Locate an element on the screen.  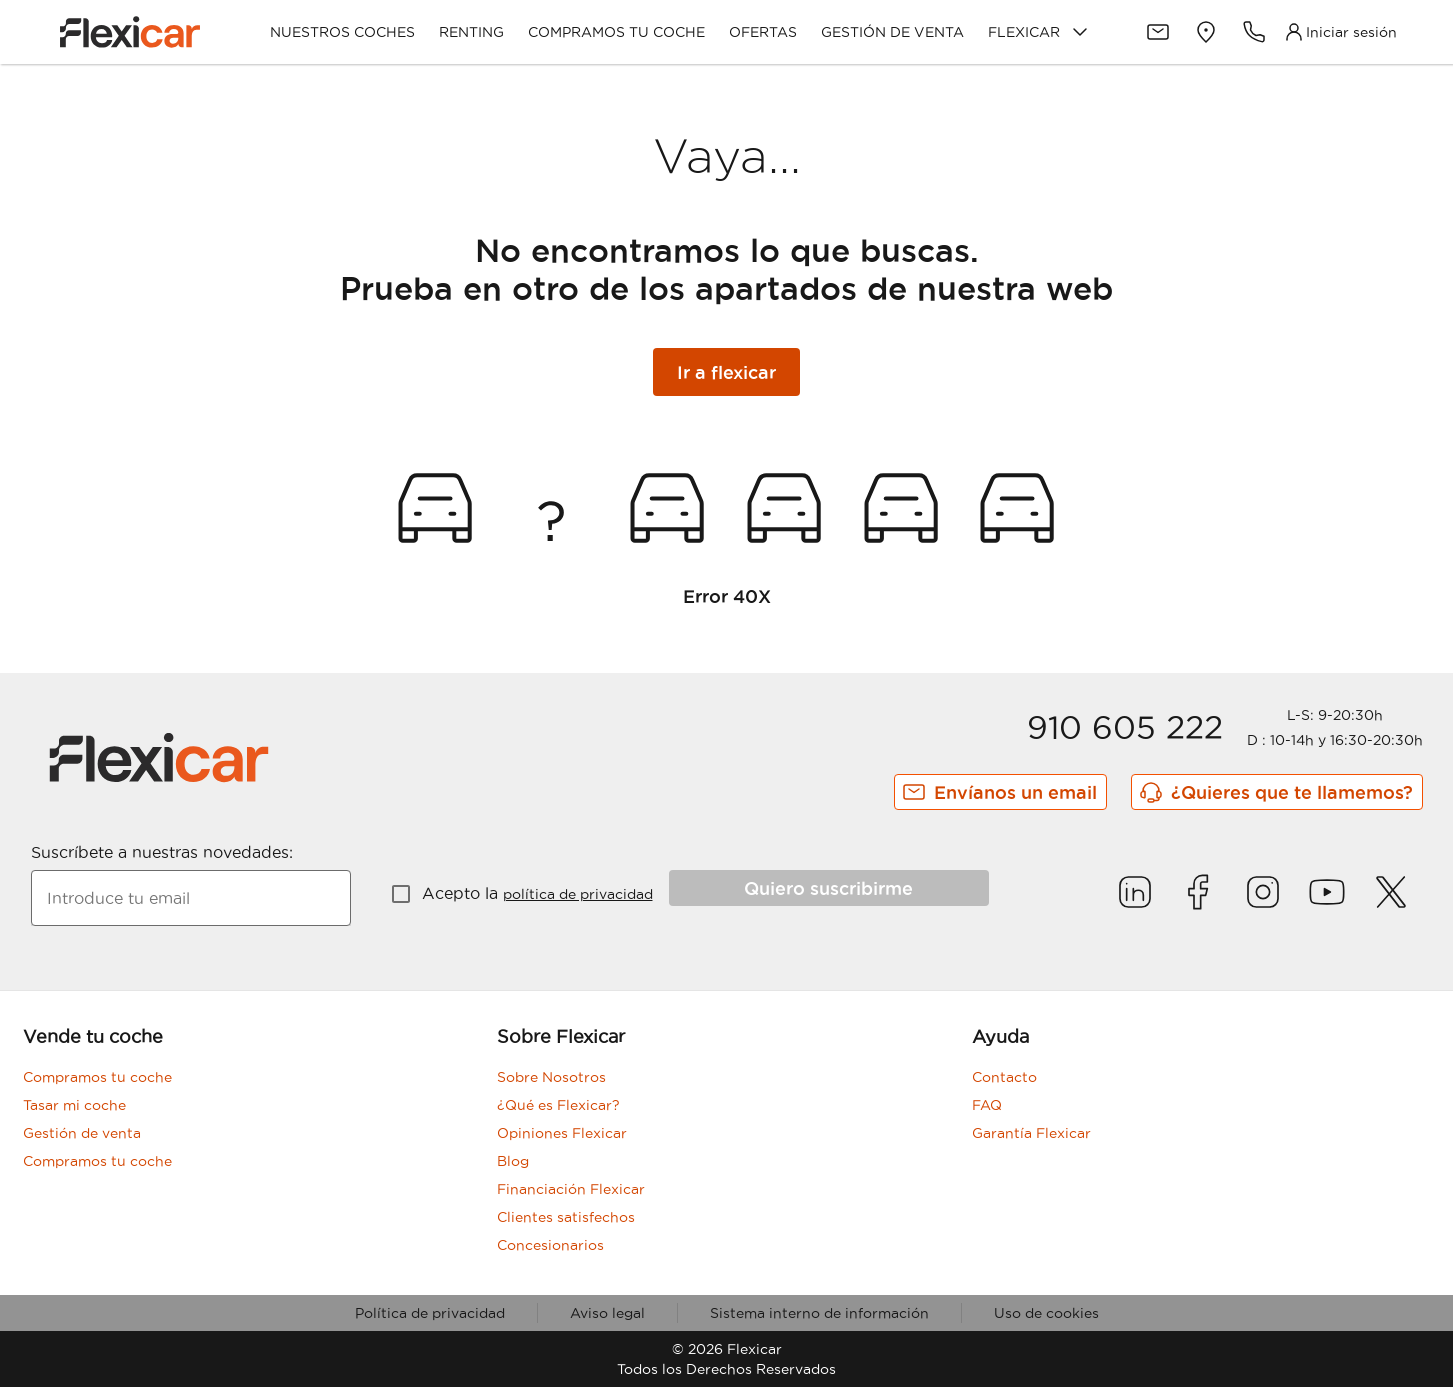
Sobre Nosotros is located at coordinates (551, 1077).